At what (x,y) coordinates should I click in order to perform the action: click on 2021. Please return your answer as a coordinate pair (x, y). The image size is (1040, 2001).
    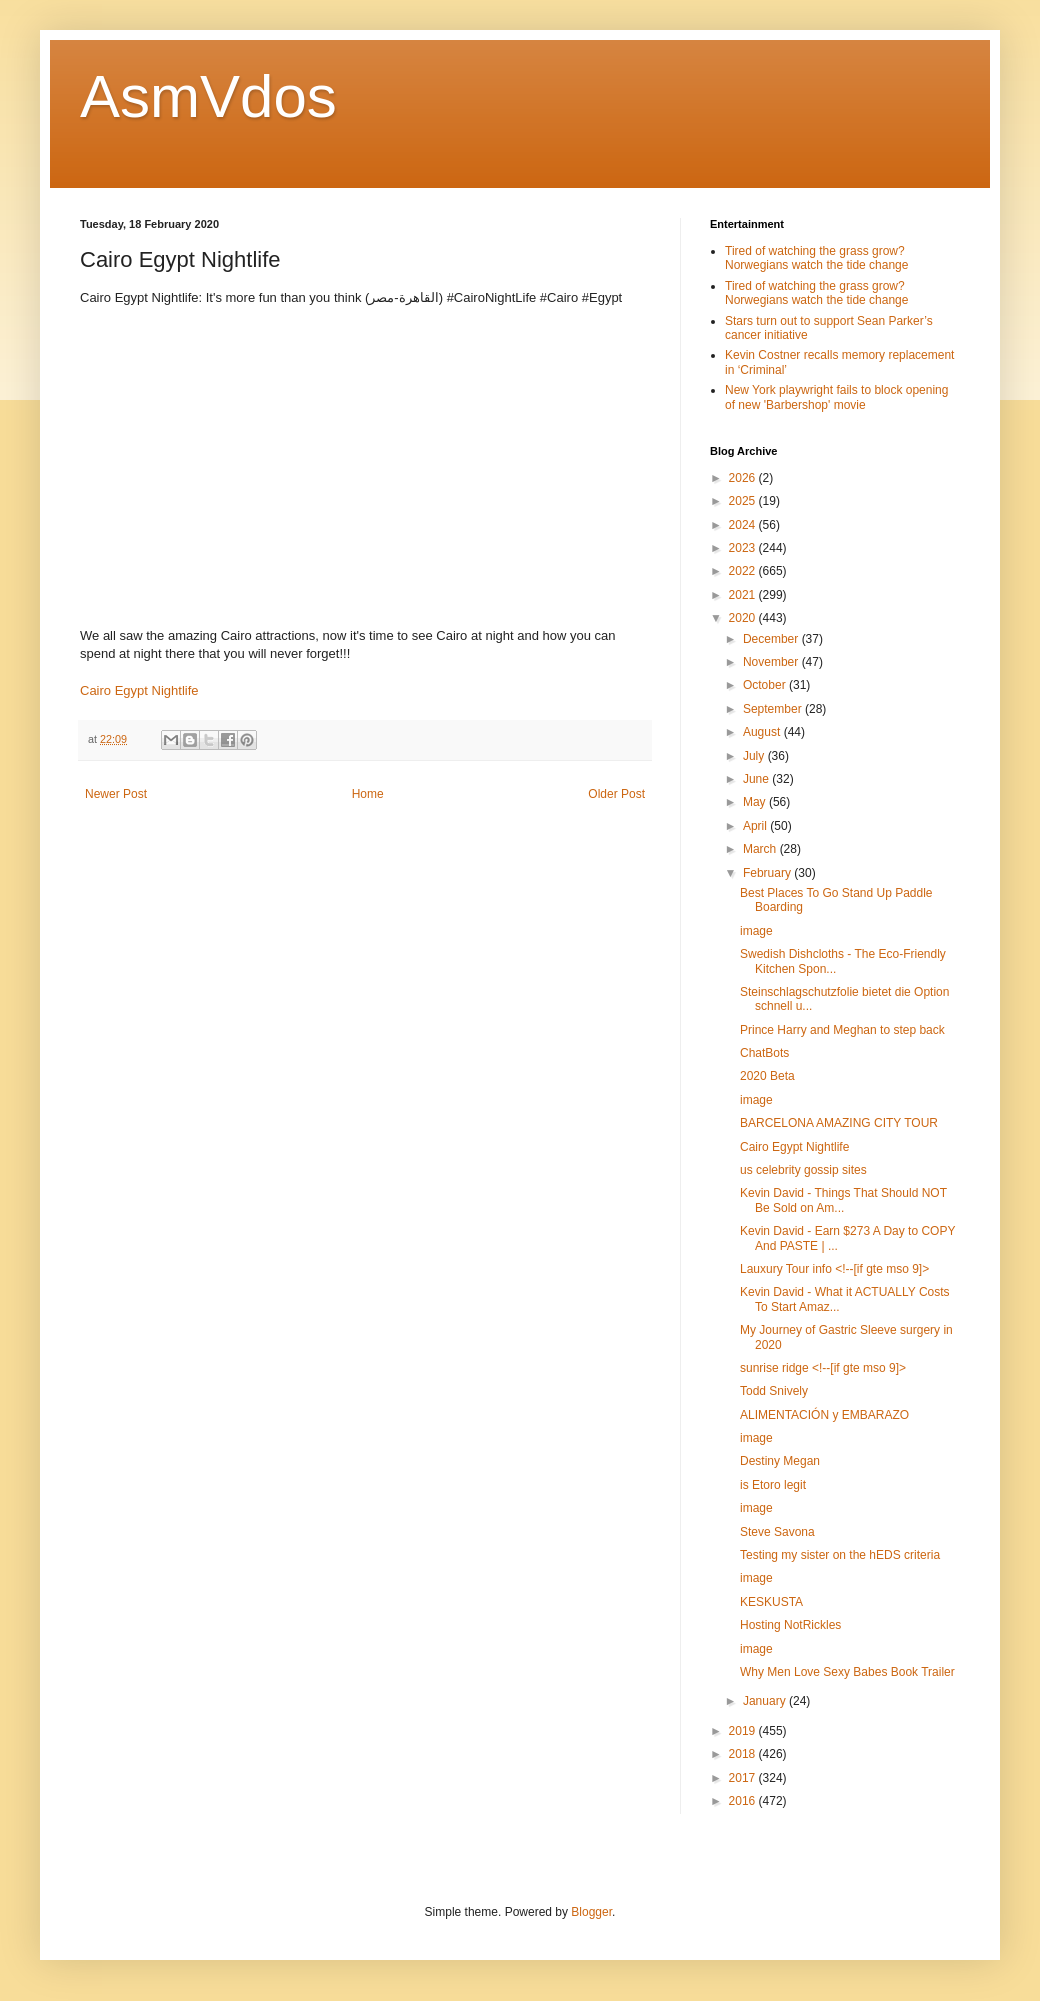
    Looking at the image, I should click on (744, 595).